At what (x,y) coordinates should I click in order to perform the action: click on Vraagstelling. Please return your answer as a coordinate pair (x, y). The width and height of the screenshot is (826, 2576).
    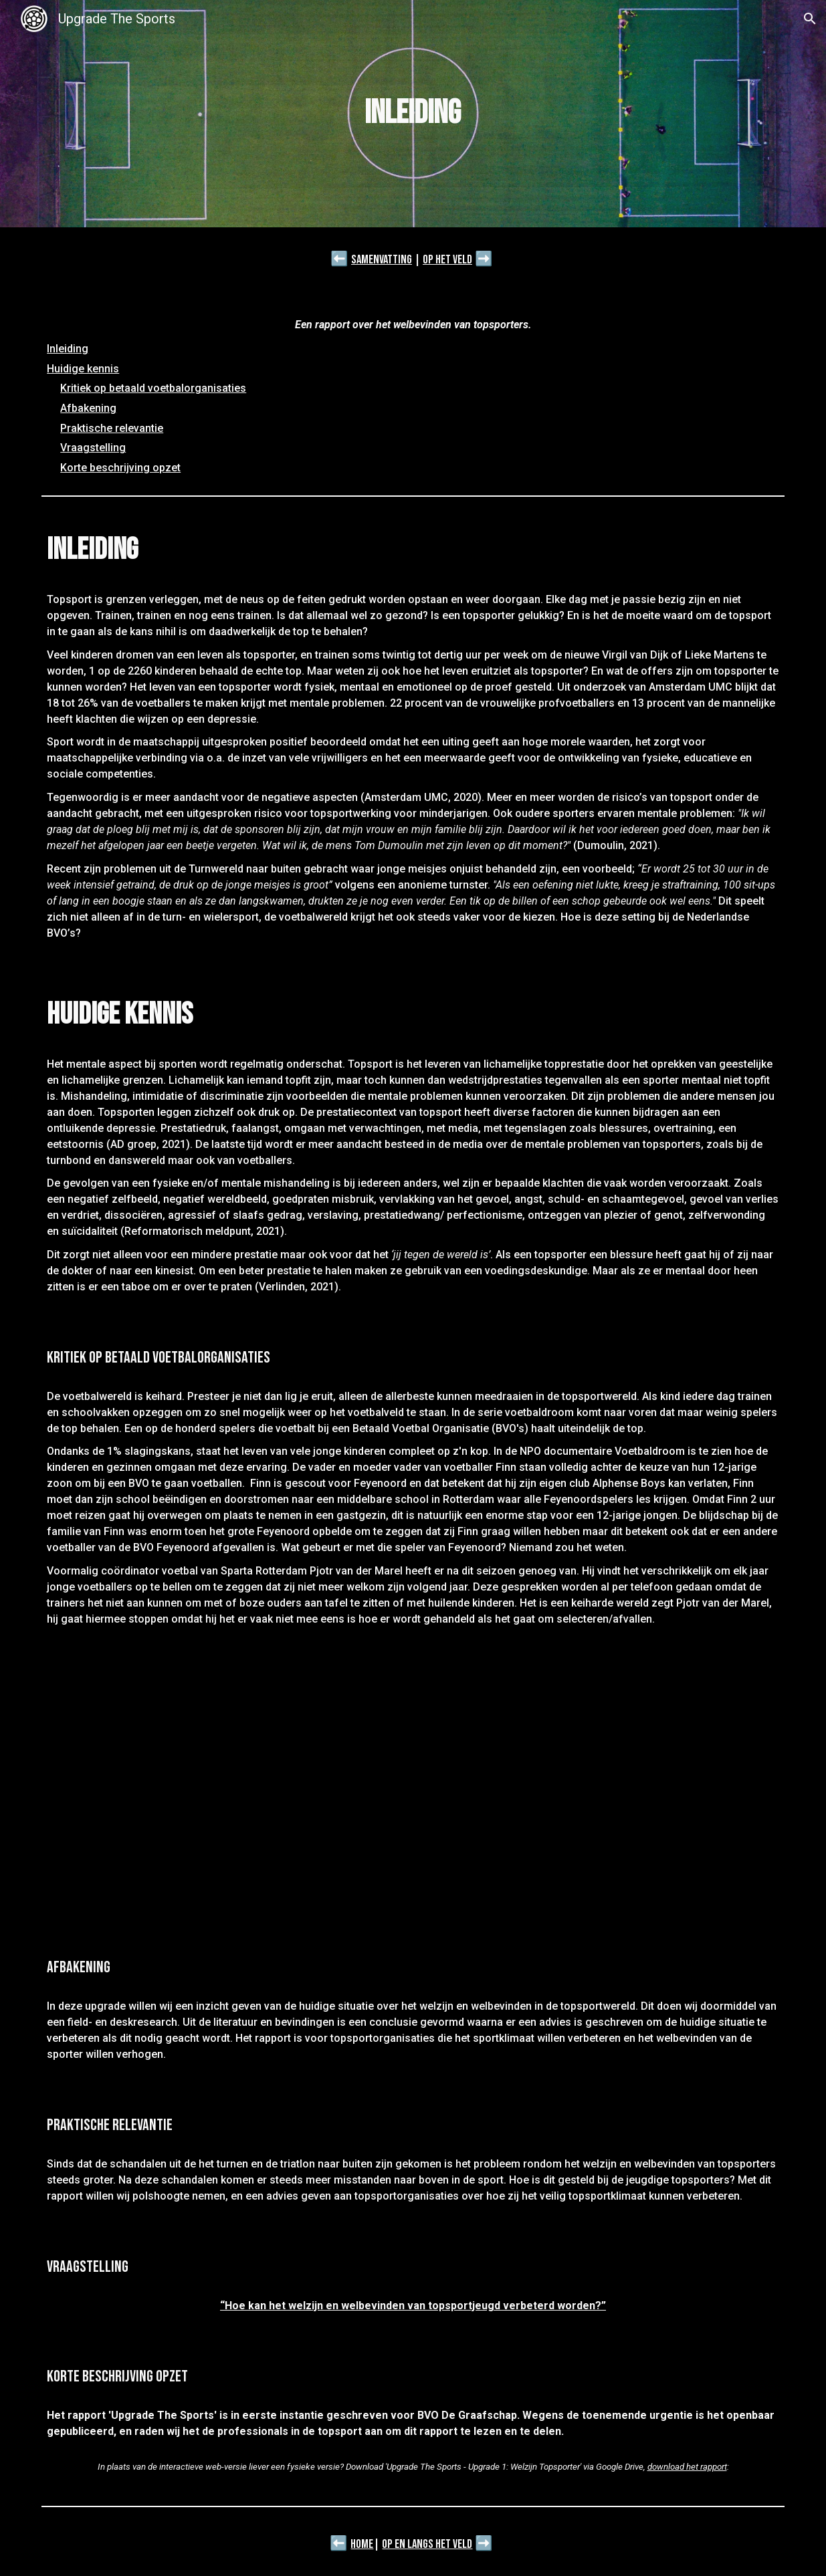
    Looking at the image, I should click on (93, 447).